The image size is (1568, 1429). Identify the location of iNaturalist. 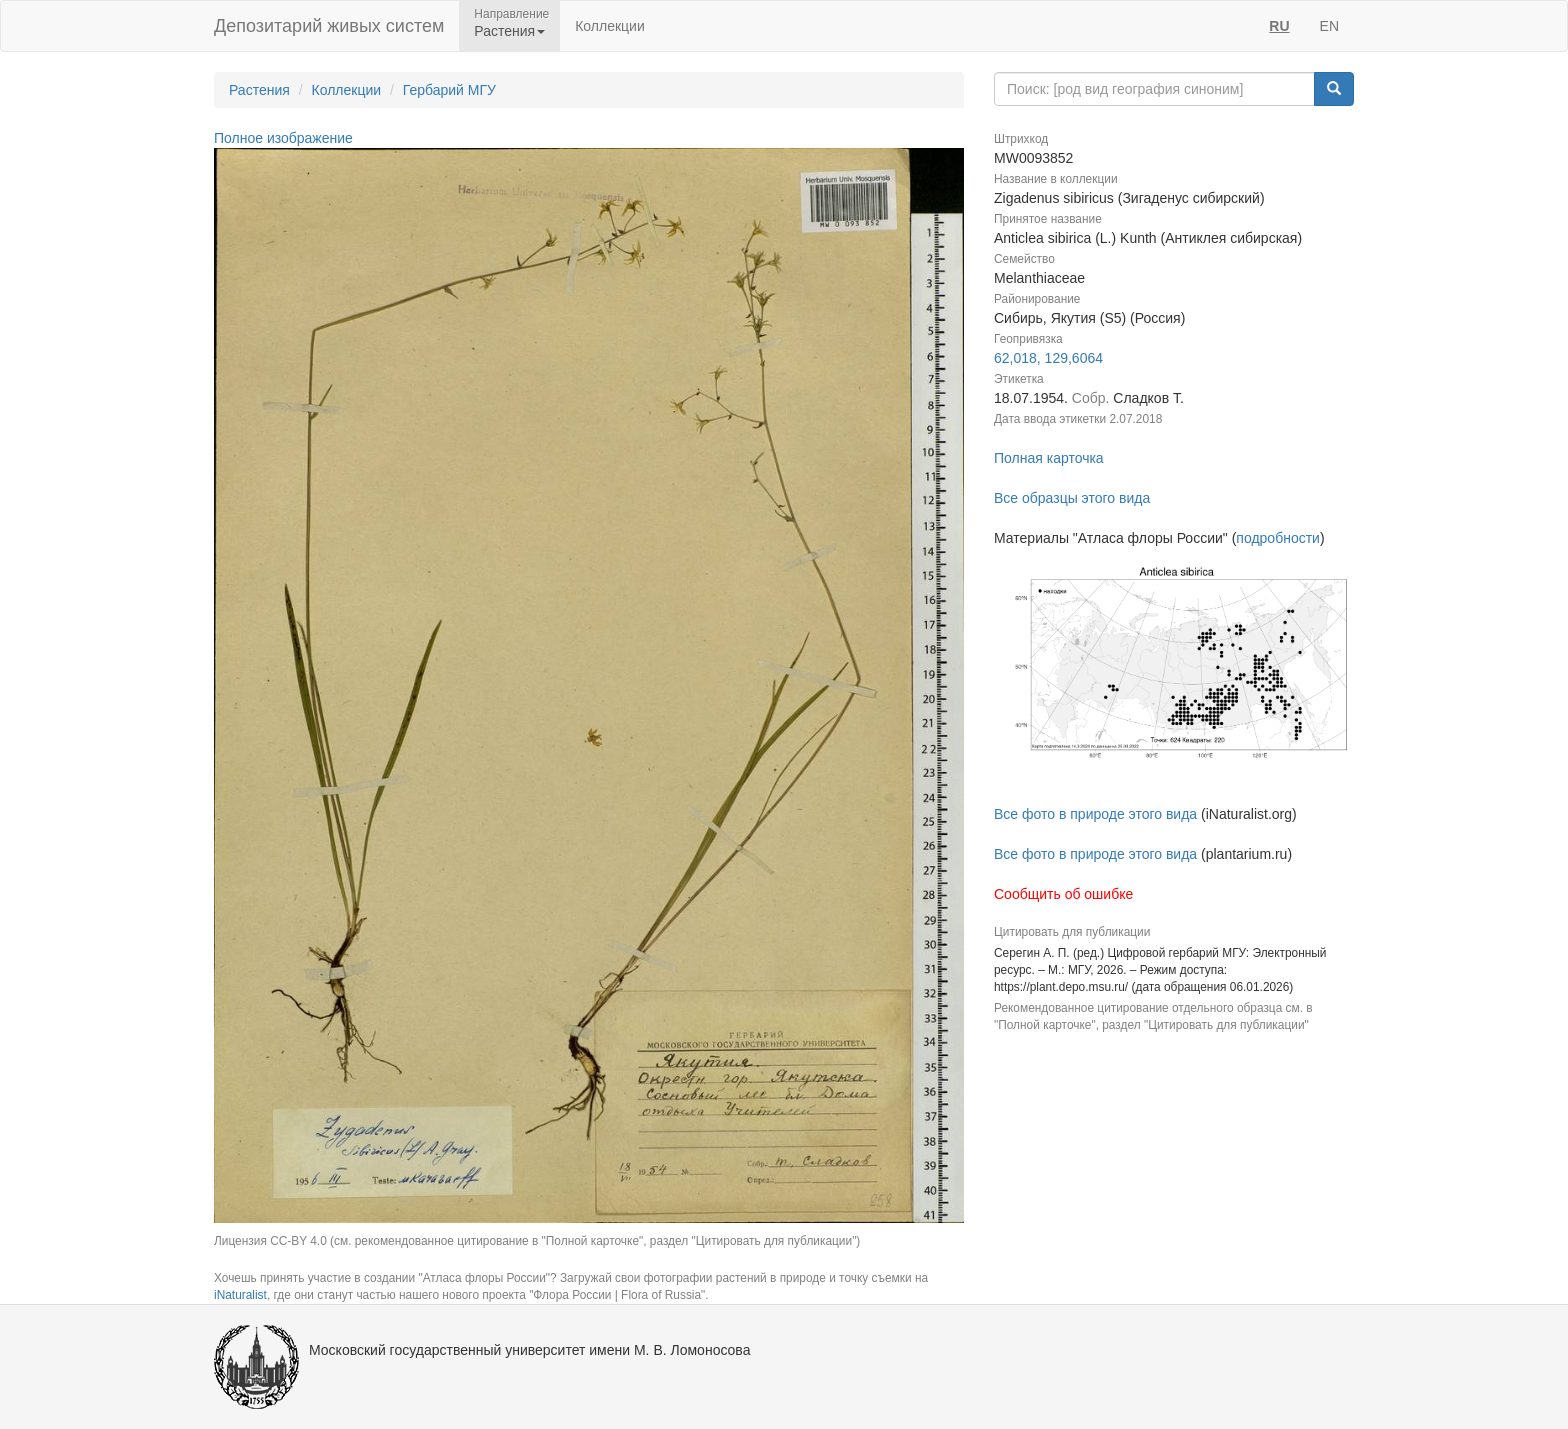
(240, 1295).